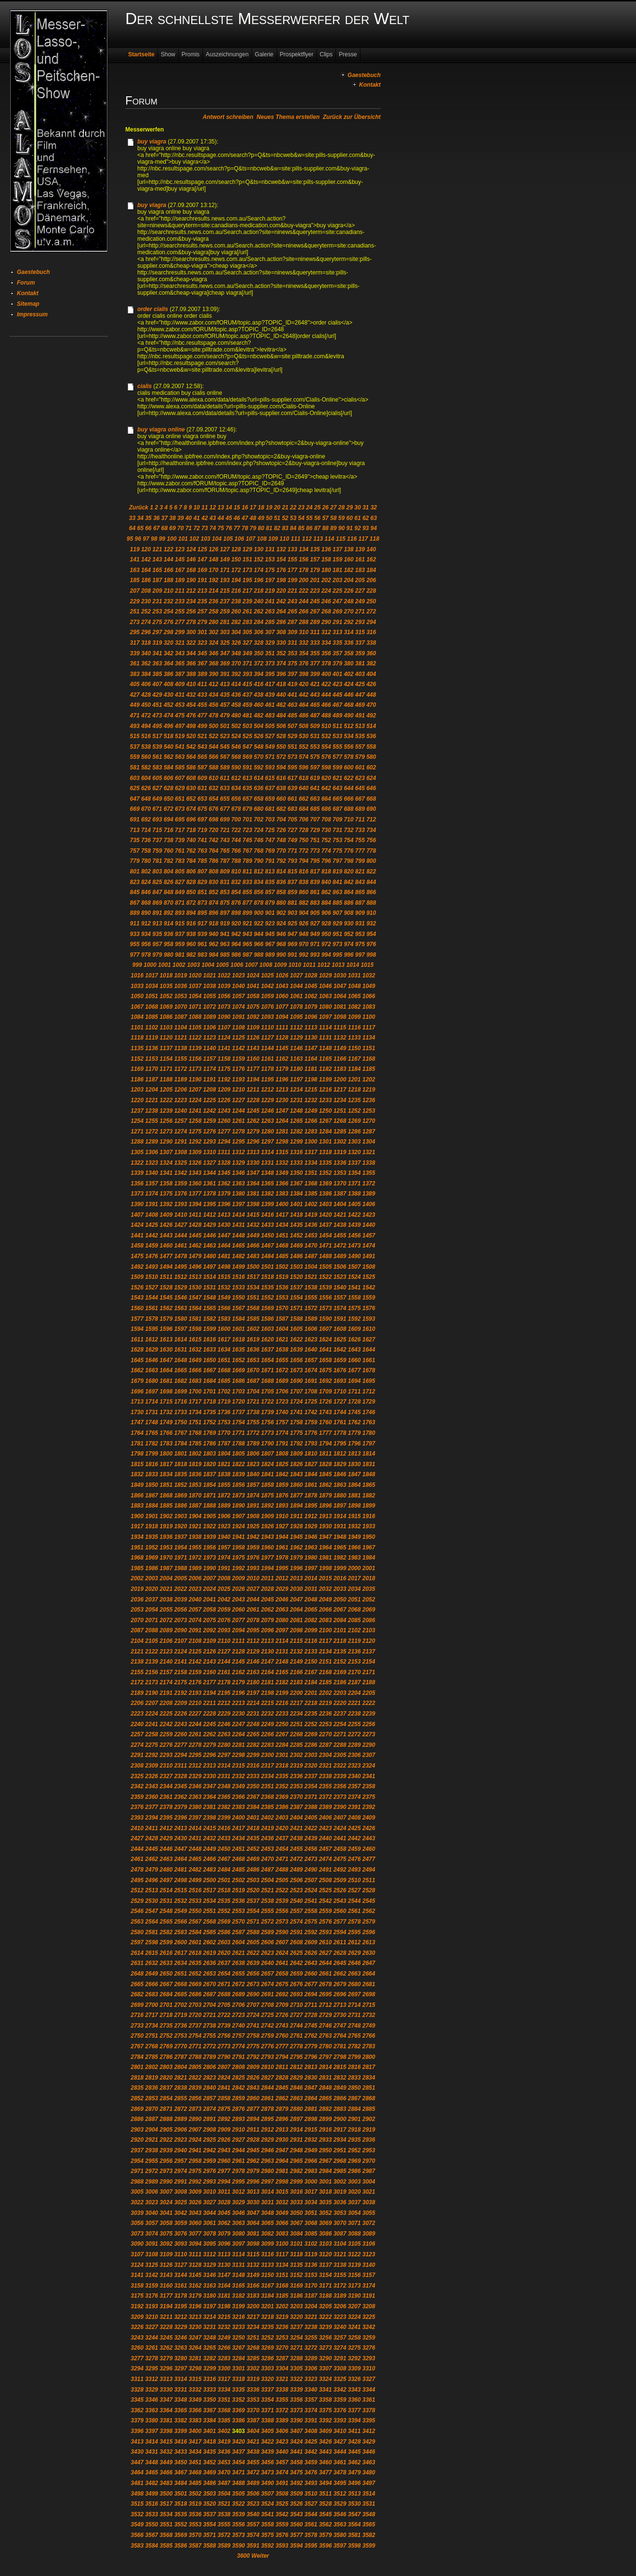 This screenshot has width=636, height=2576. I want to click on 903, so click(292, 913).